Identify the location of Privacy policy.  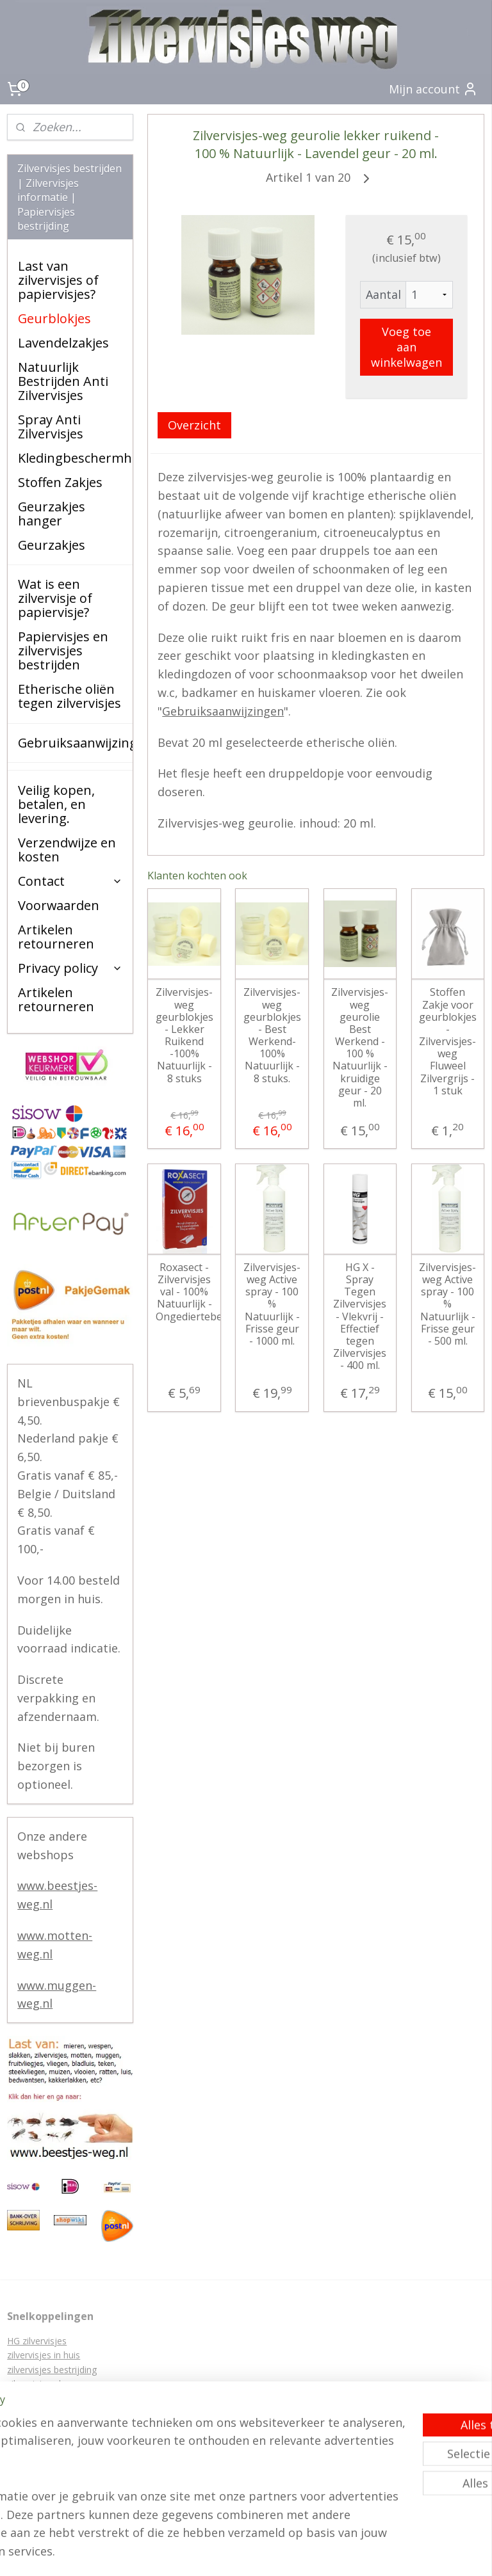
(70, 968).